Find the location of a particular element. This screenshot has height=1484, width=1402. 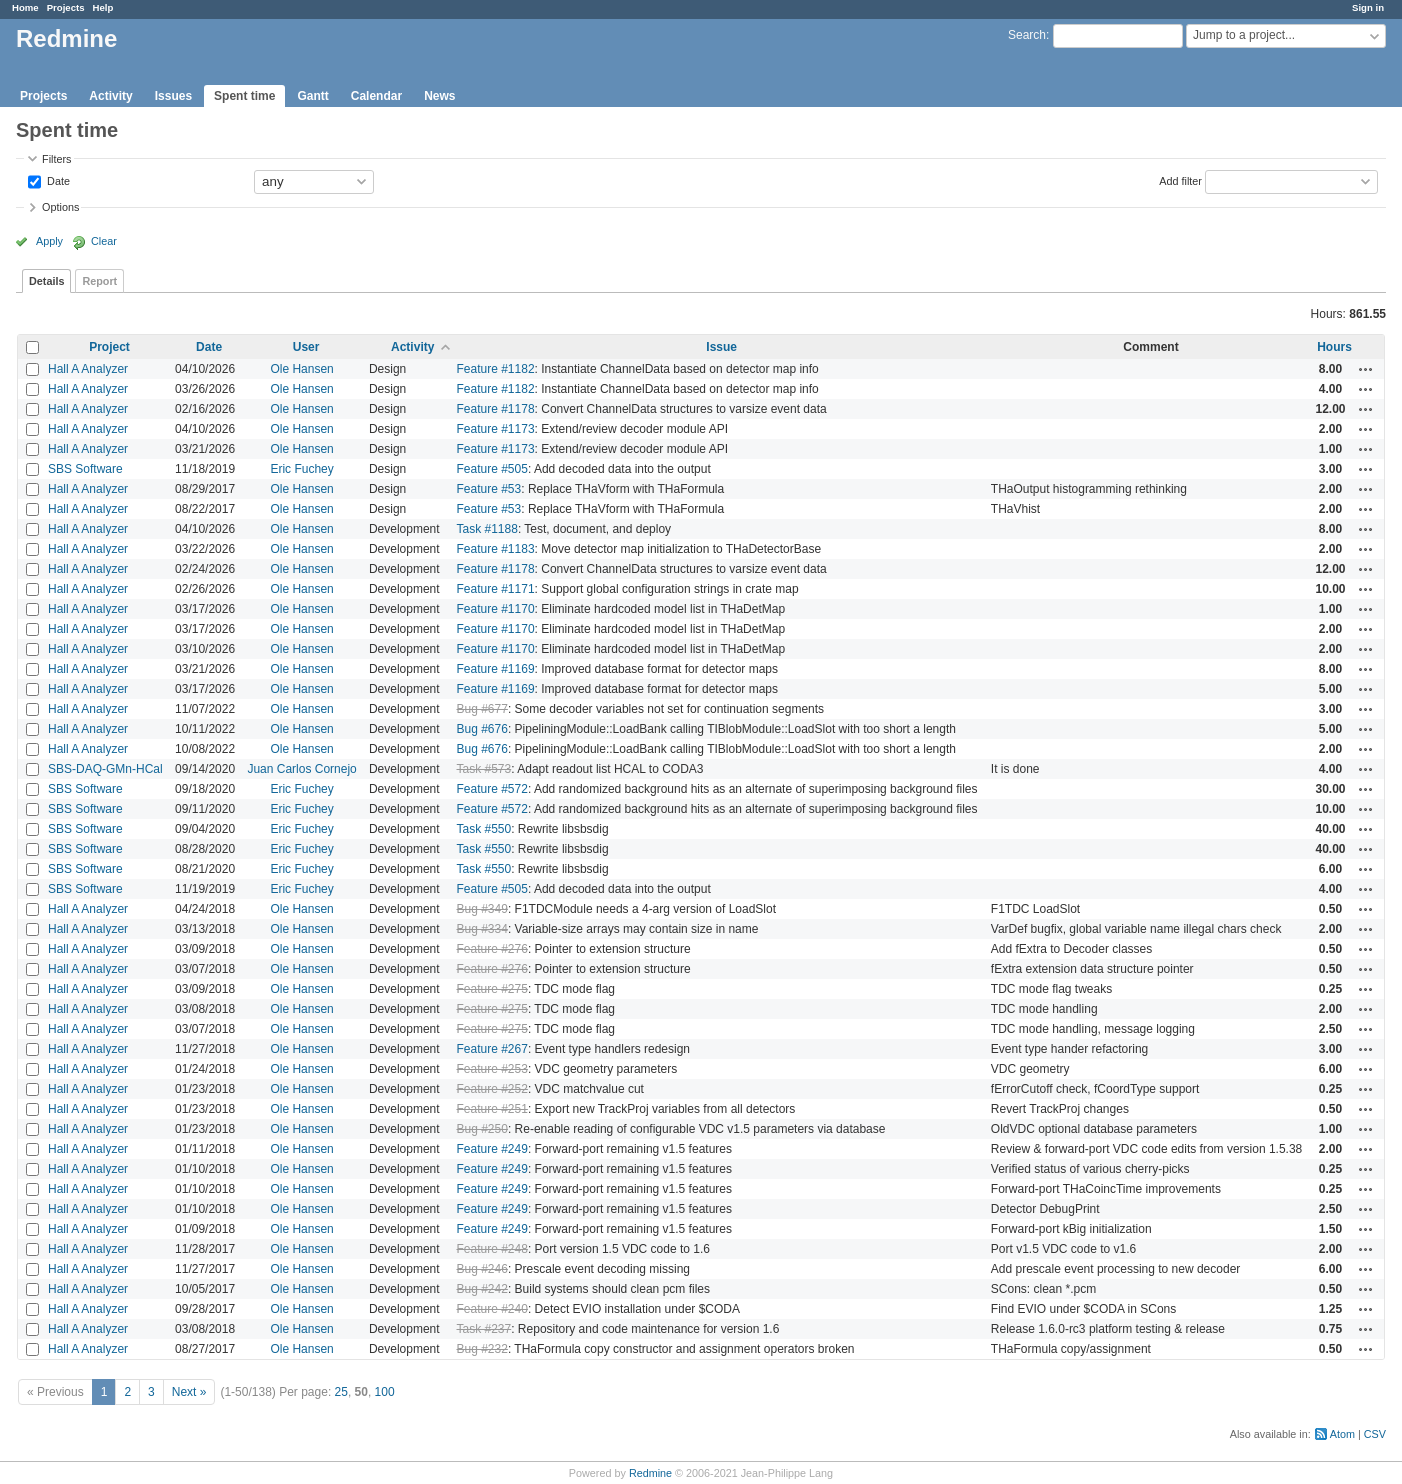

Feature #1170 is located at coordinates (496, 609).